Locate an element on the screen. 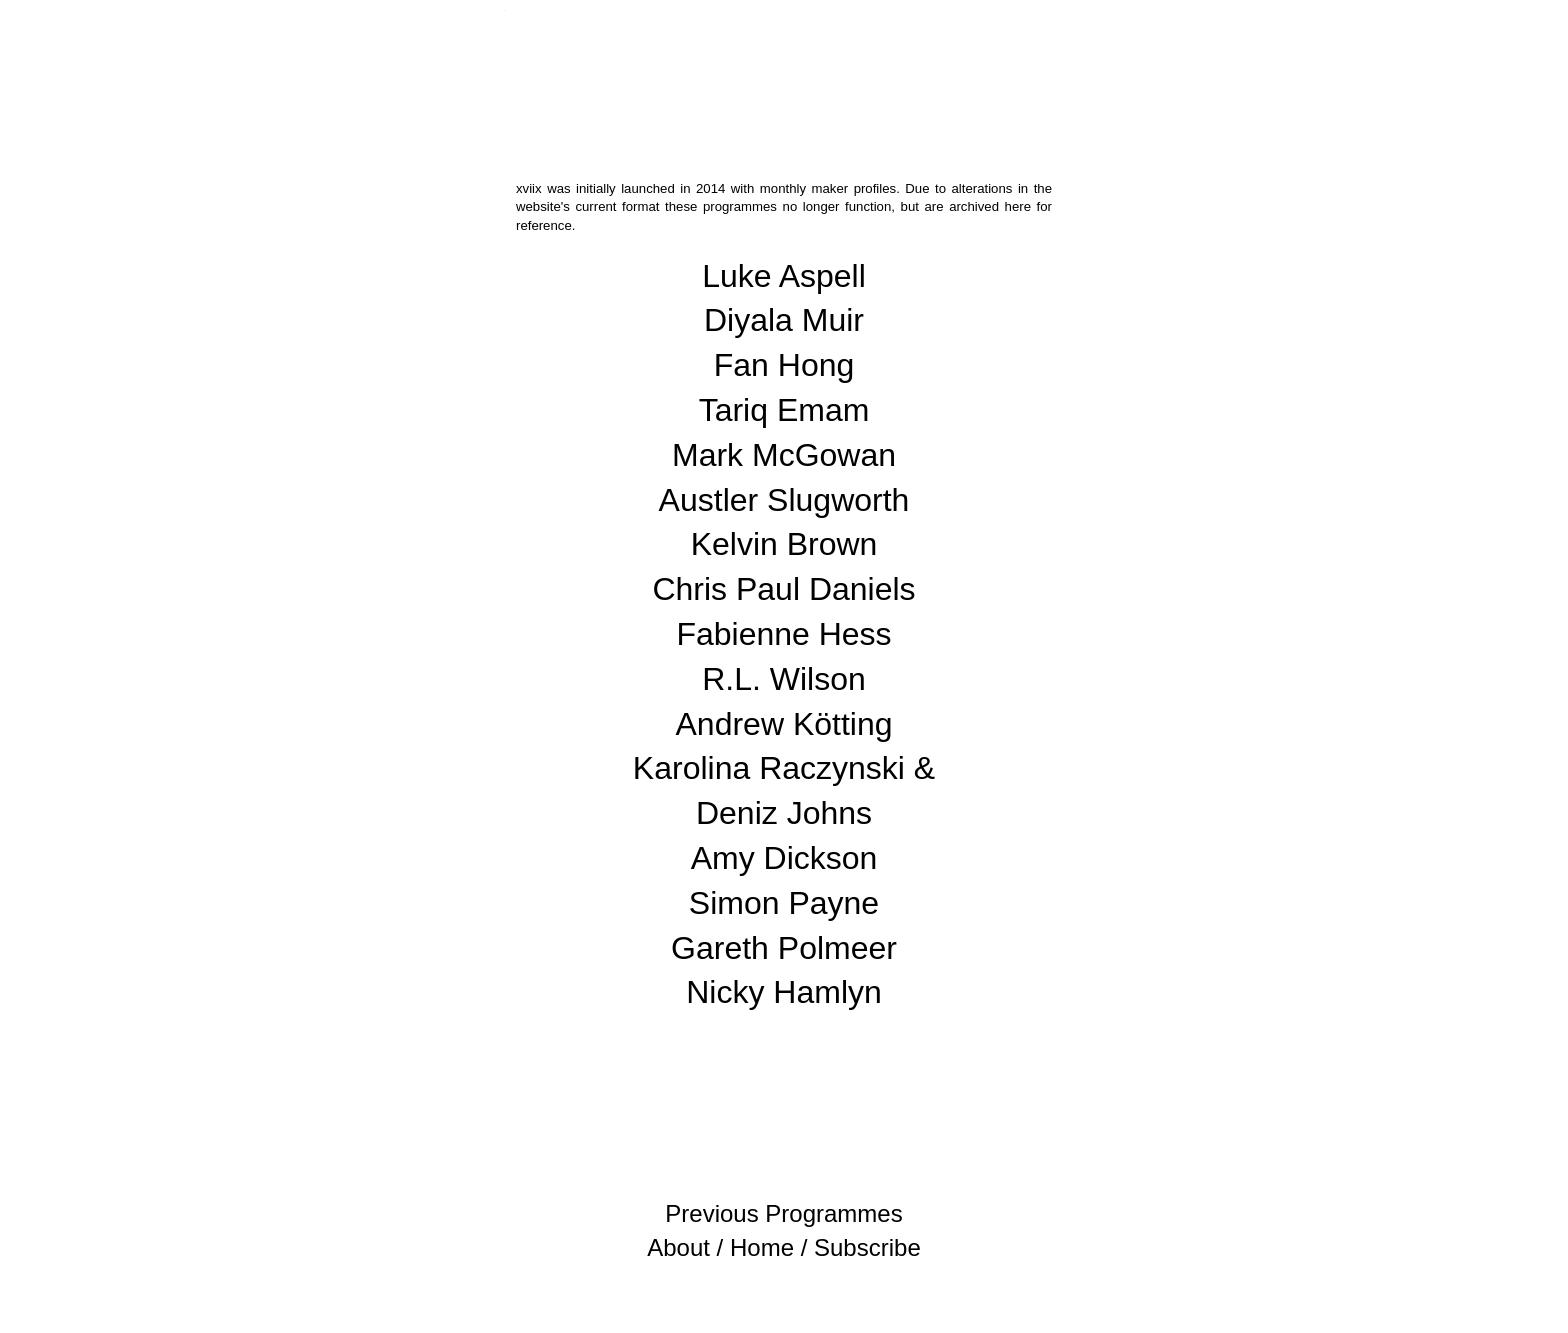  Home is located at coordinates (762, 1247).